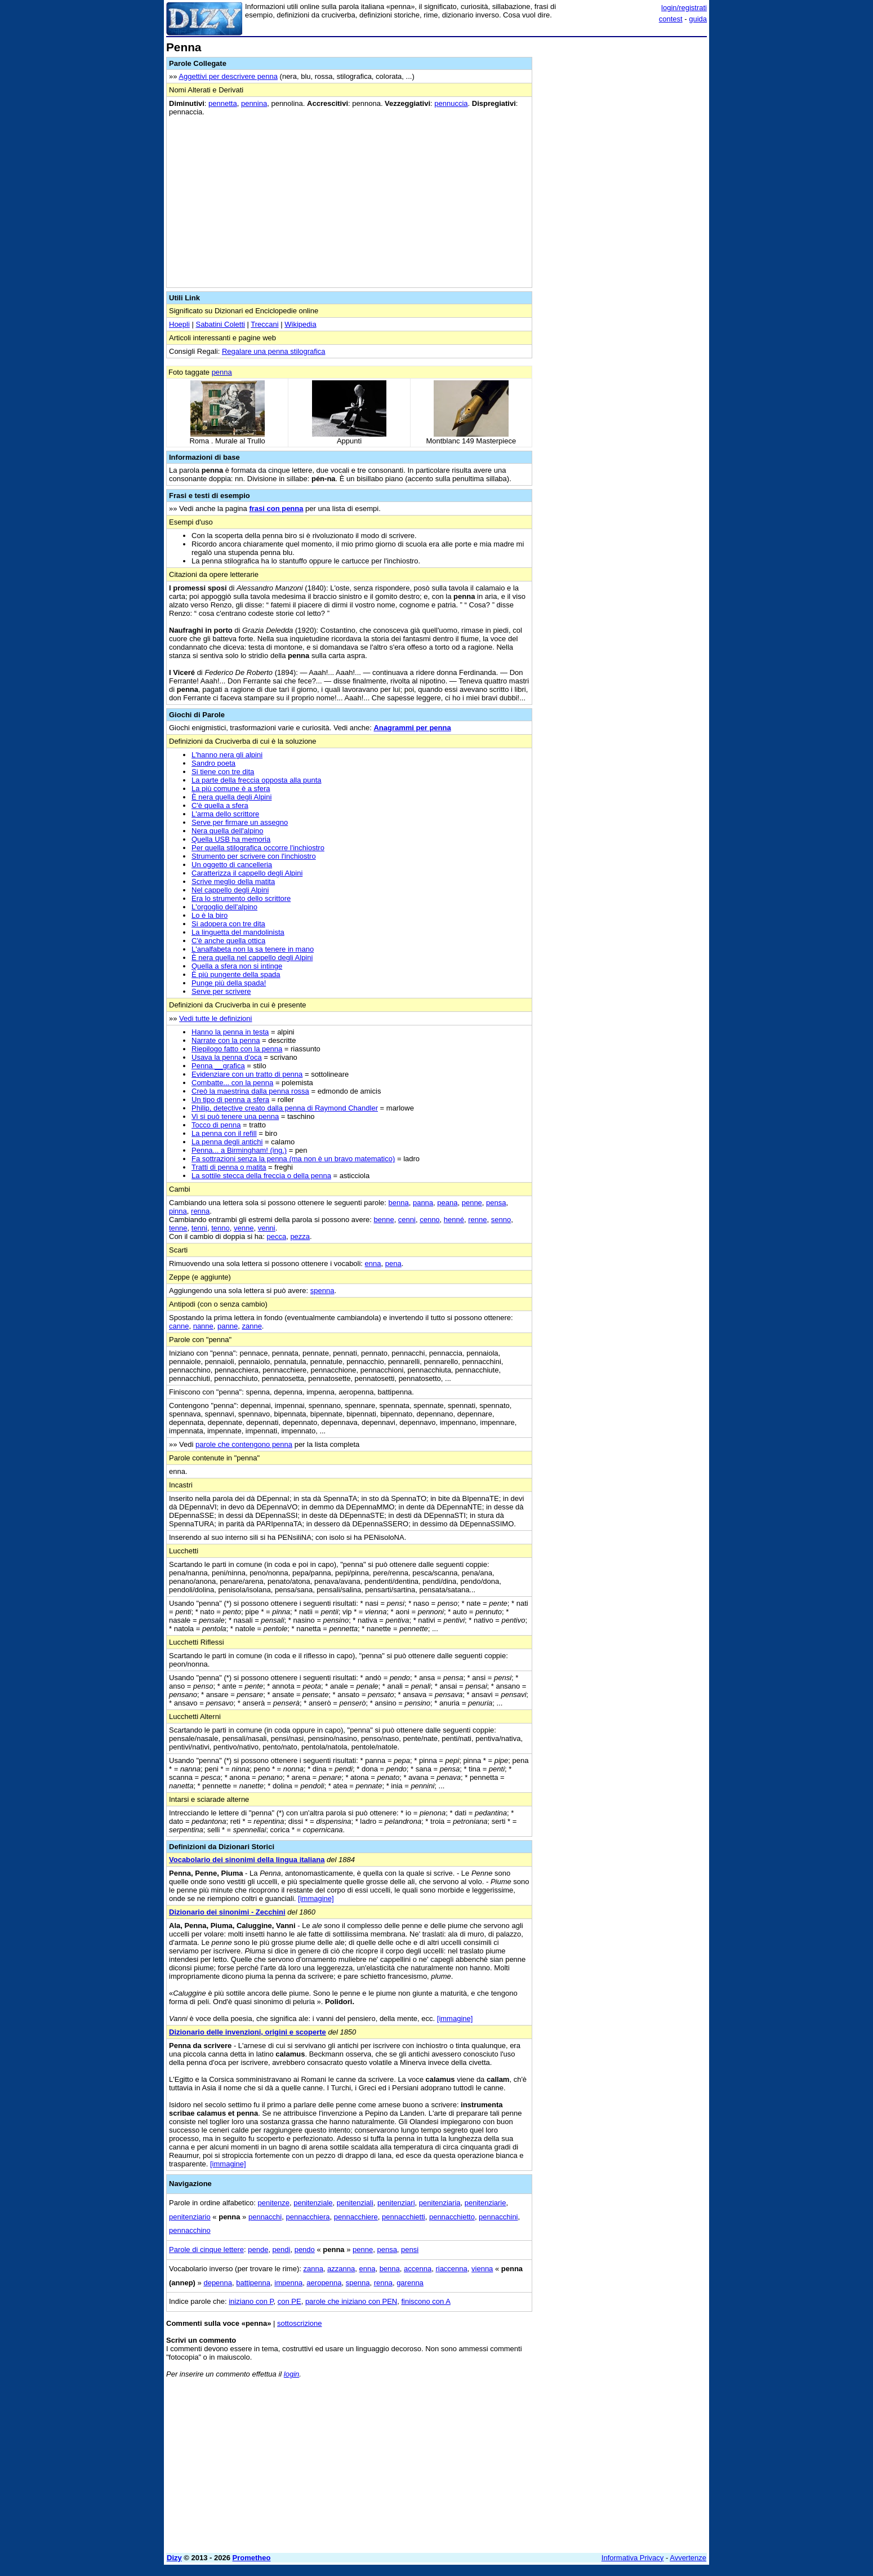  What do you see at coordinates (477, 1219) in the screenshot?
I see `renne` at bounding box center [477, 1219].